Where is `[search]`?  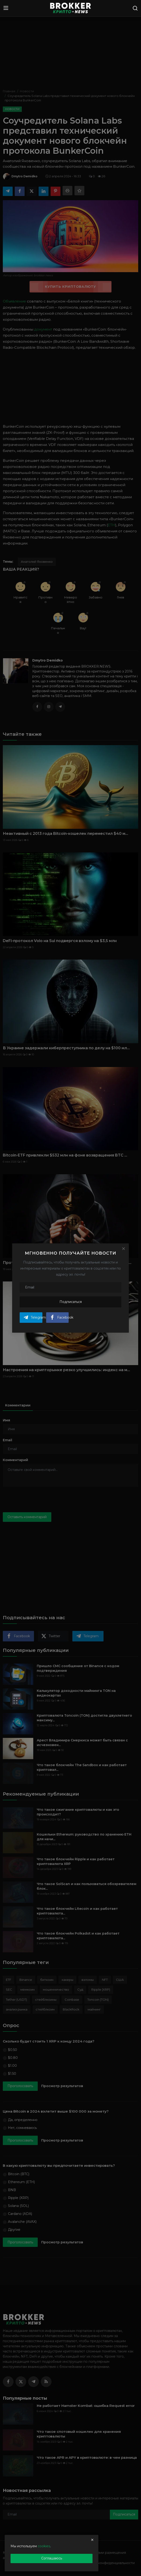
[search] is located at coordinates (135, 8).